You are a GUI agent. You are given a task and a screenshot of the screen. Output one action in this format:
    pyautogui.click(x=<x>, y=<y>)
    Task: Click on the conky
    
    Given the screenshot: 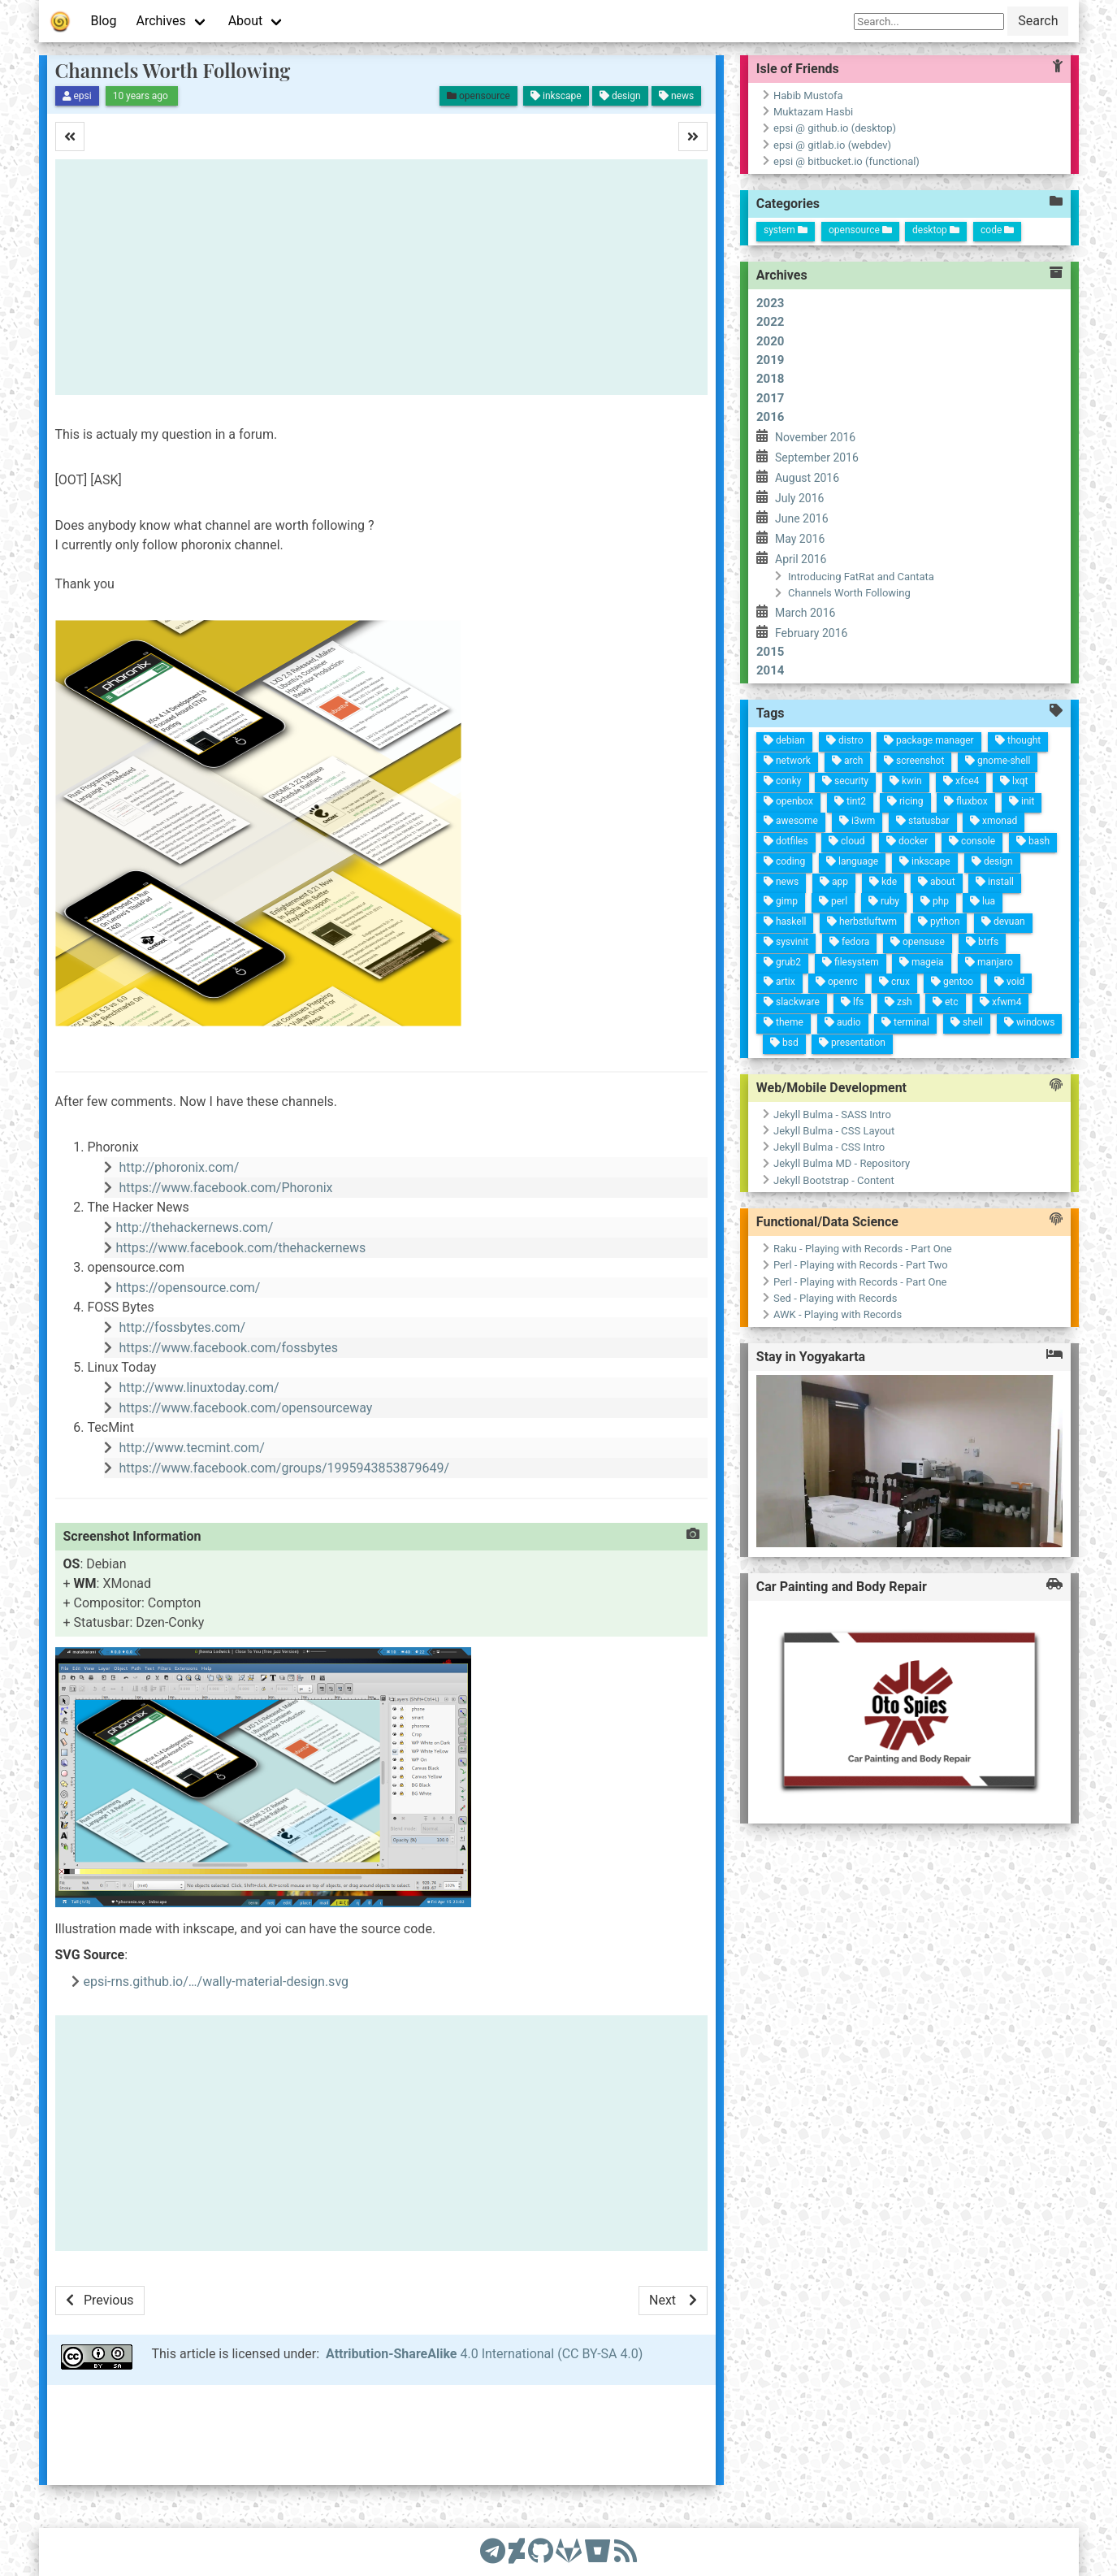 What is the action you would take?
    pyautogui.click(x=554, y=1011)
    